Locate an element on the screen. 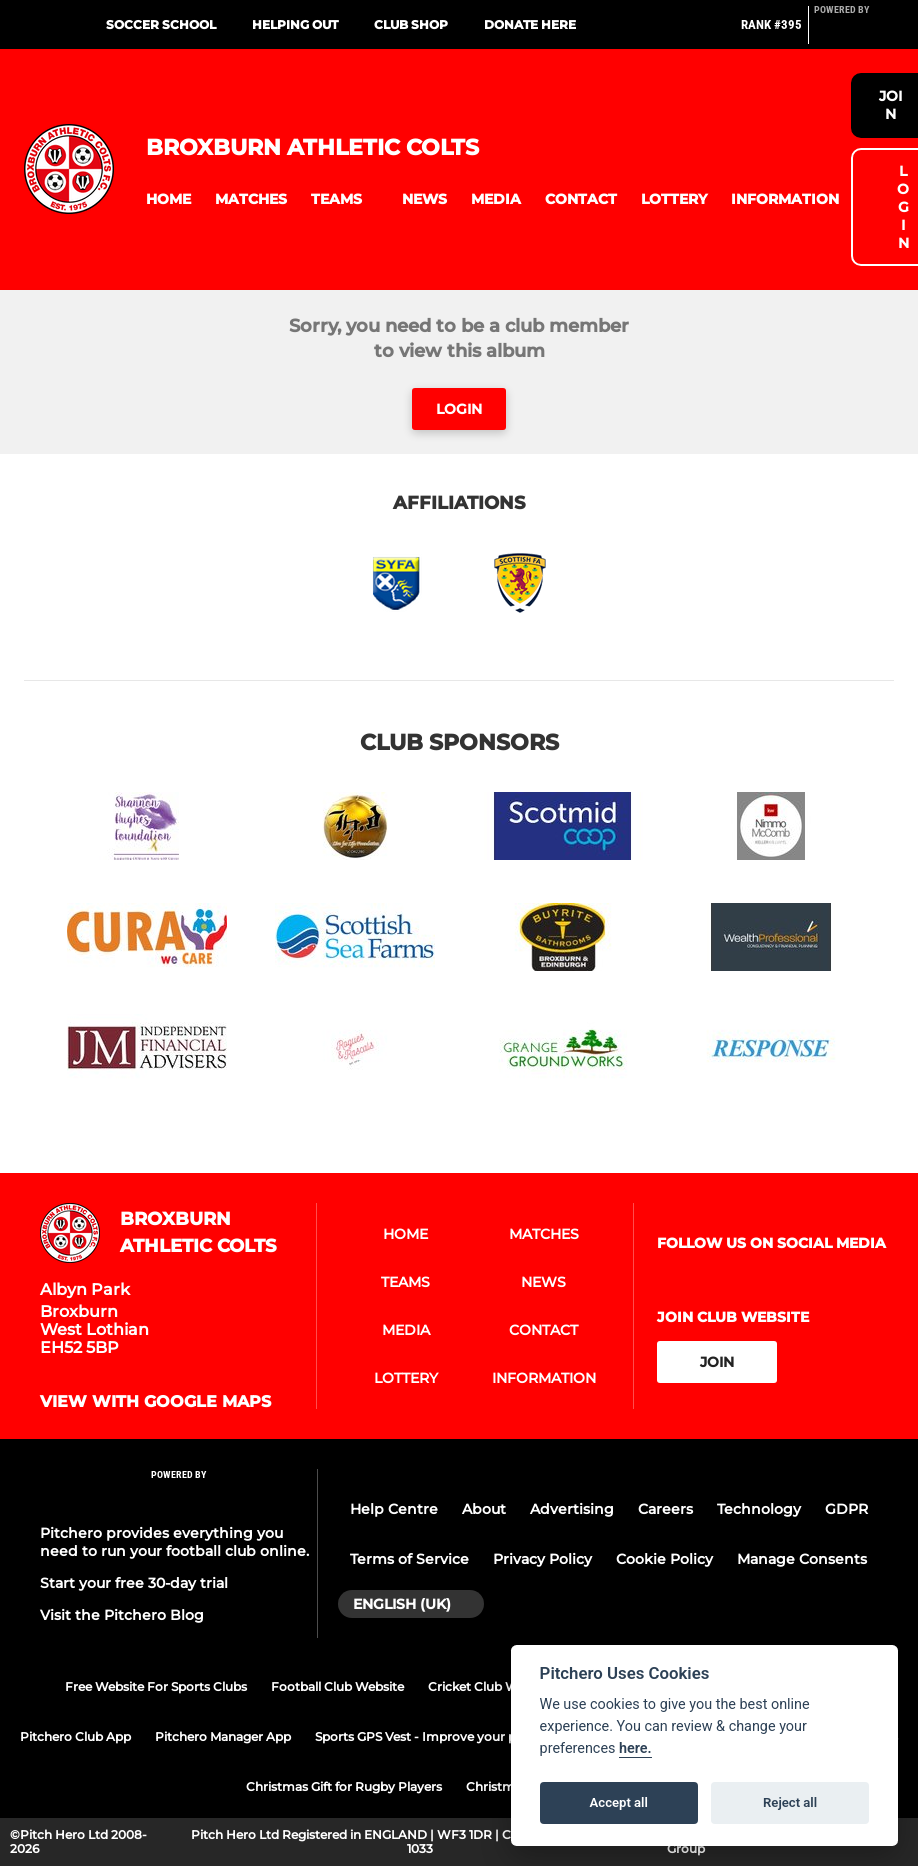  Club Shop is located at coordinates (411, 24).